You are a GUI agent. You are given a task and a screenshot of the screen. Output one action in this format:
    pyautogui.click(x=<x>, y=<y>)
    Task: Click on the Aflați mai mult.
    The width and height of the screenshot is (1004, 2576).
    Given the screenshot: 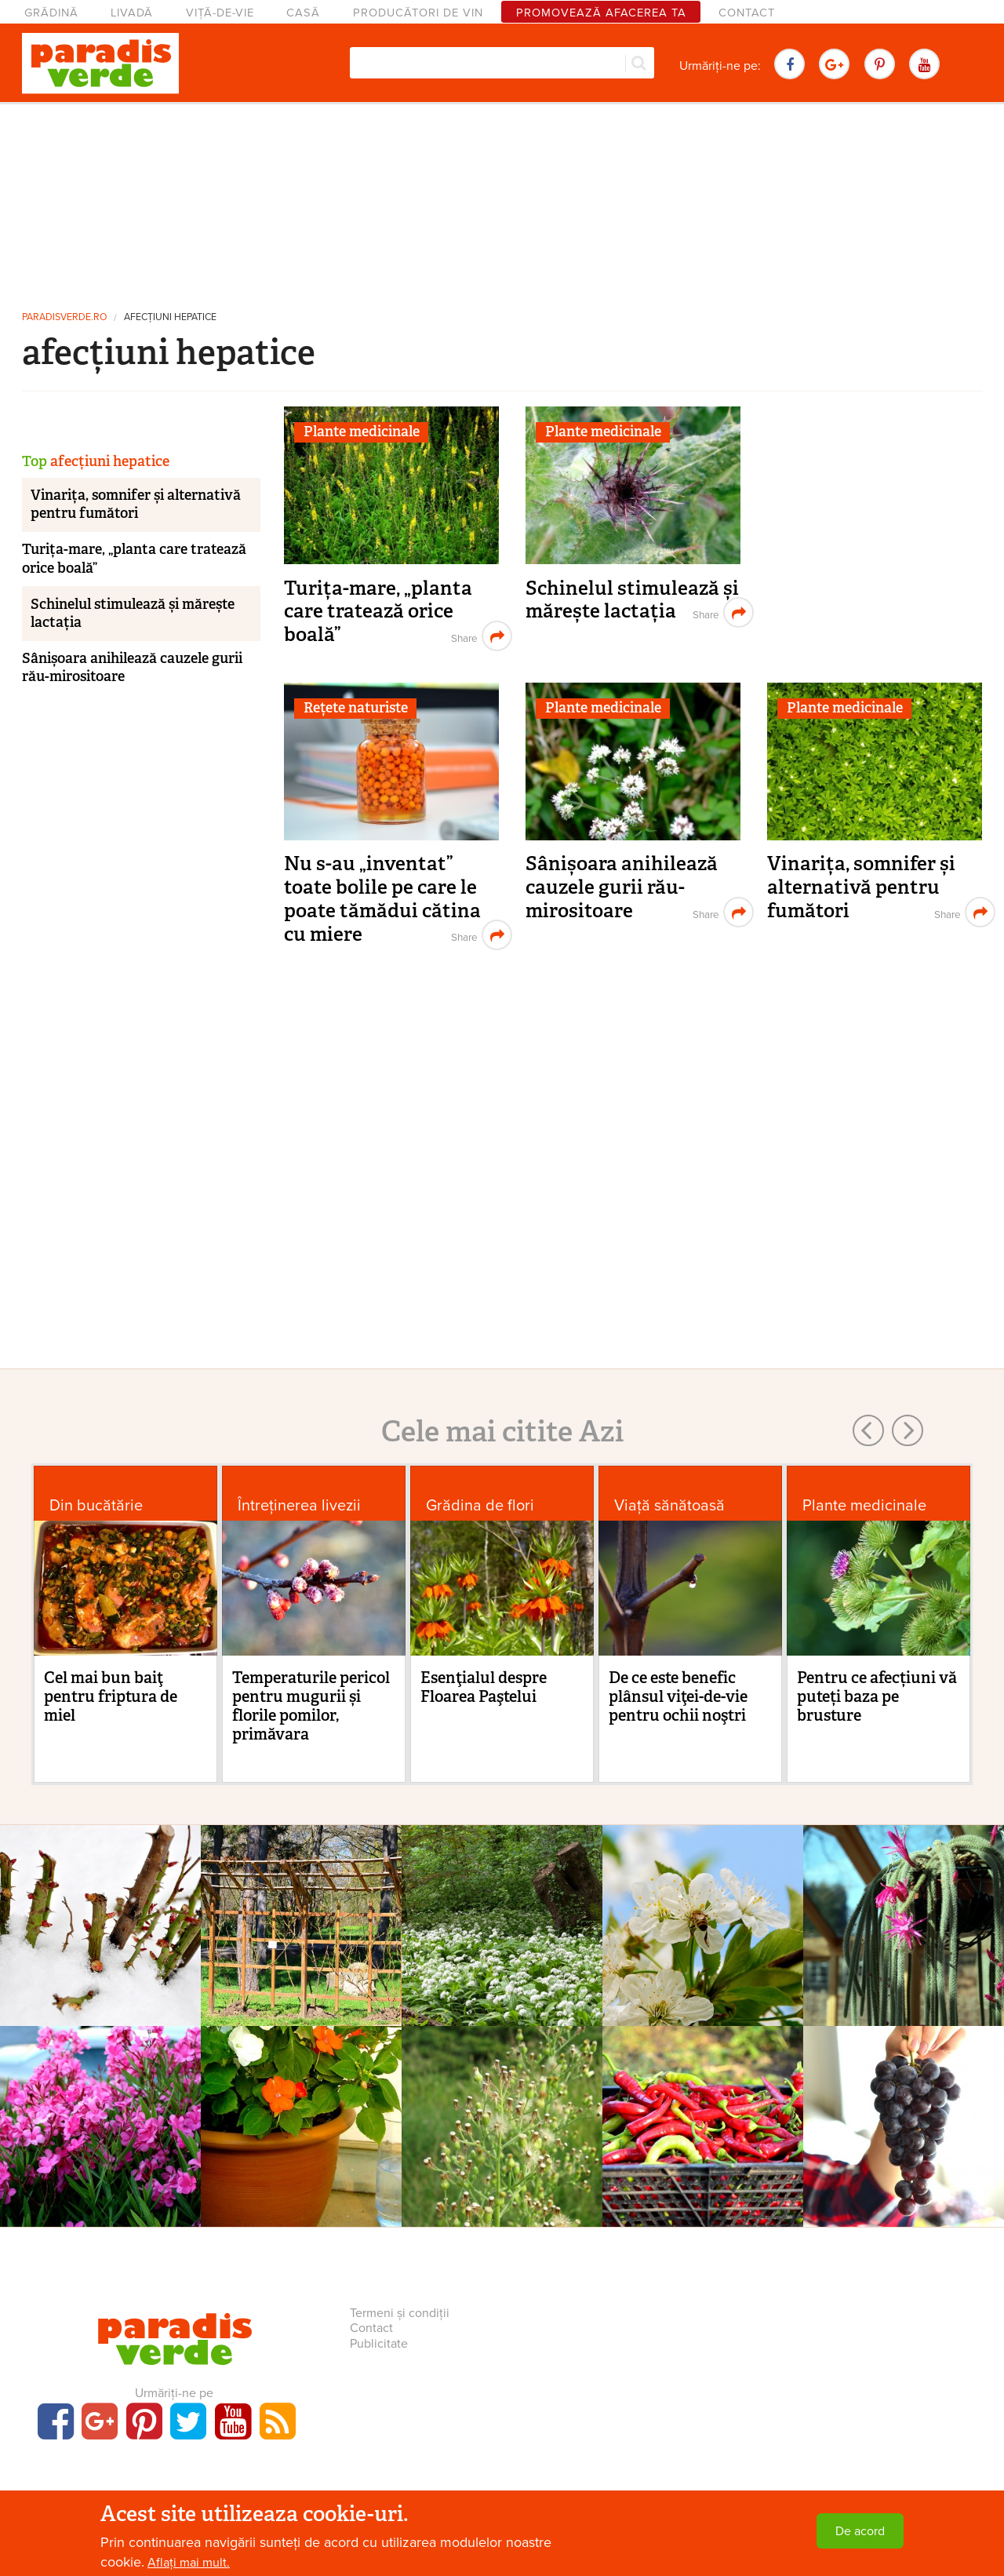 What is the action you would take?
    pyautogui.click(x=188, y=2563)
    